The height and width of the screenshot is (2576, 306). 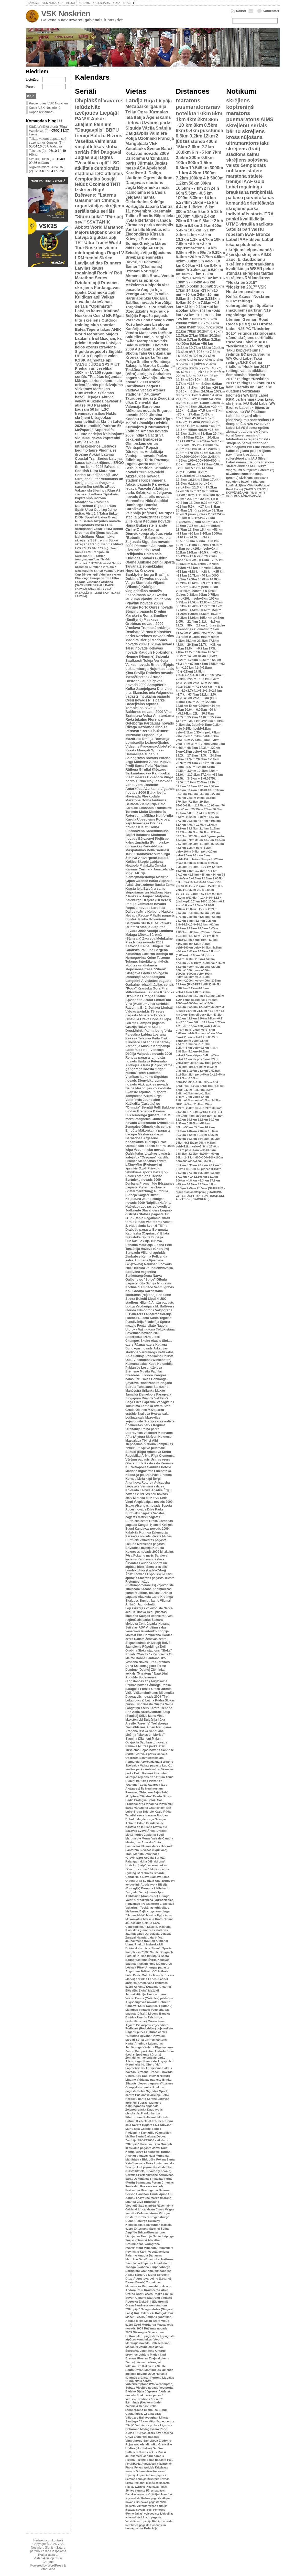 I want to click on Sērene, so click(x=152, y=2098).